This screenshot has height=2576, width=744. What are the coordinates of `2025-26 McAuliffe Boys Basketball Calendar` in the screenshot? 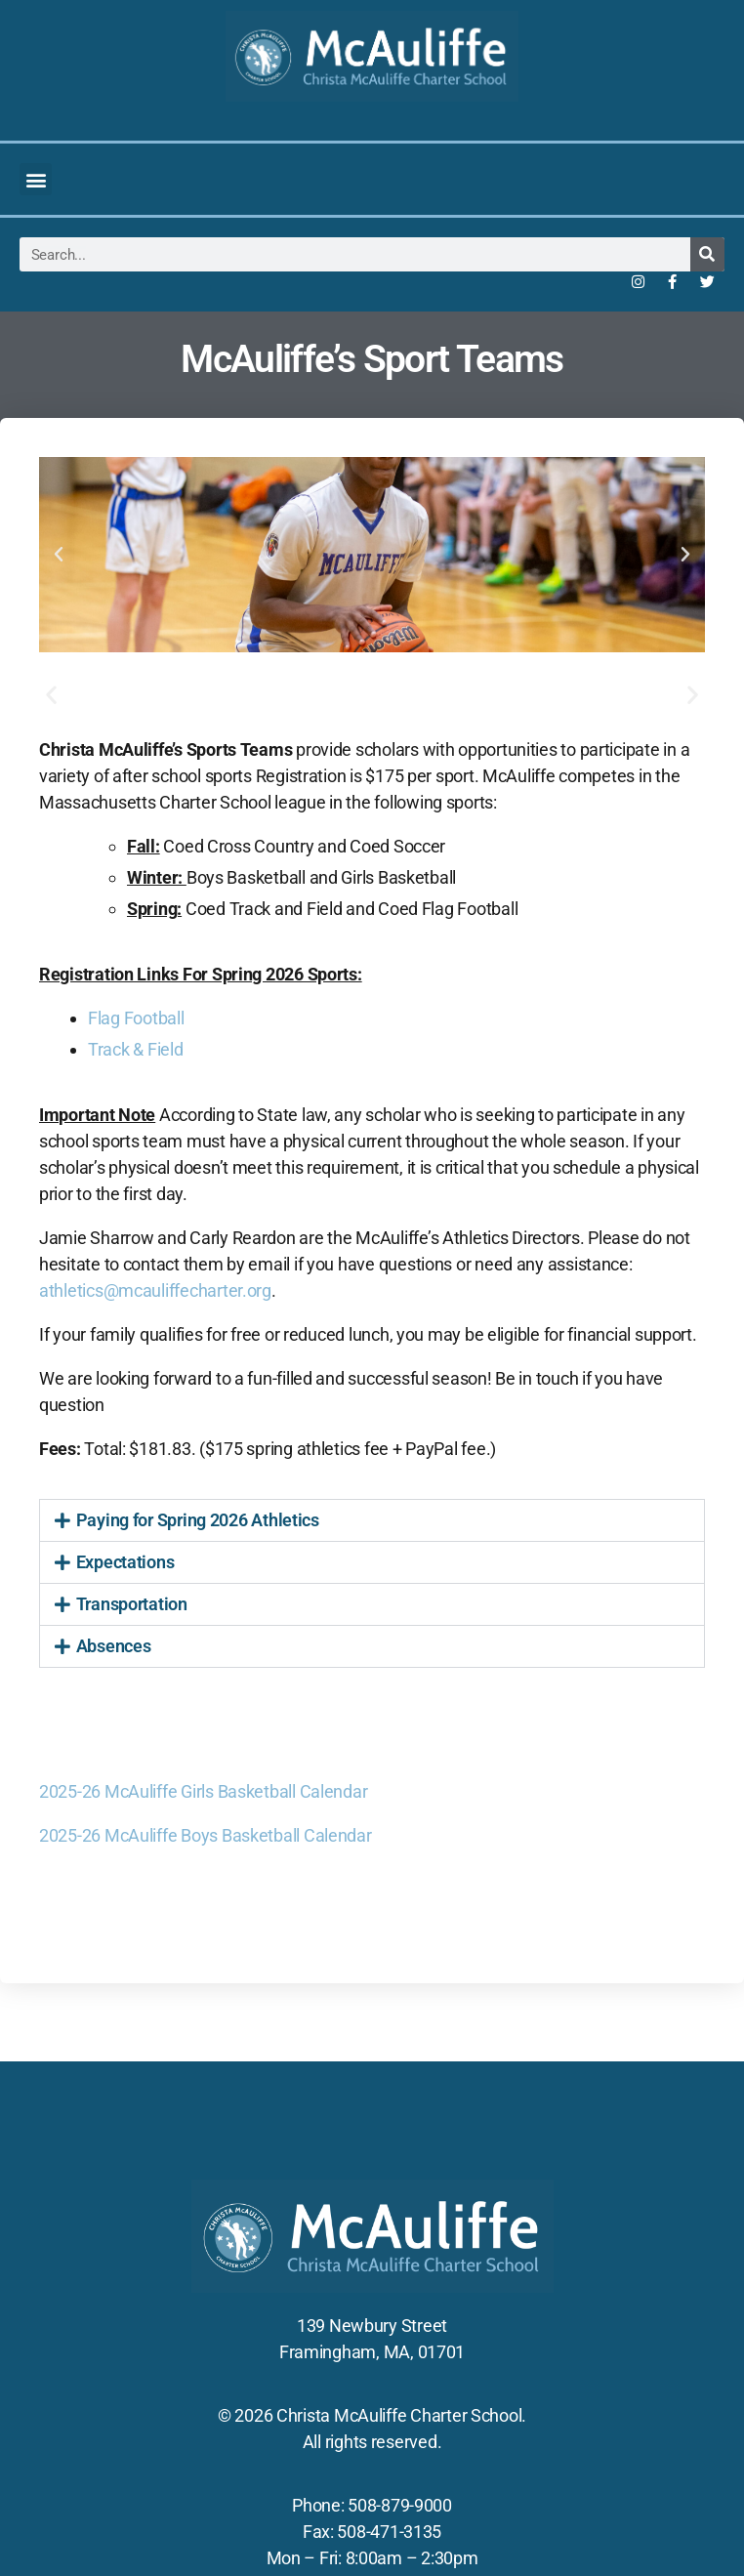 It's located at (205, 1835).